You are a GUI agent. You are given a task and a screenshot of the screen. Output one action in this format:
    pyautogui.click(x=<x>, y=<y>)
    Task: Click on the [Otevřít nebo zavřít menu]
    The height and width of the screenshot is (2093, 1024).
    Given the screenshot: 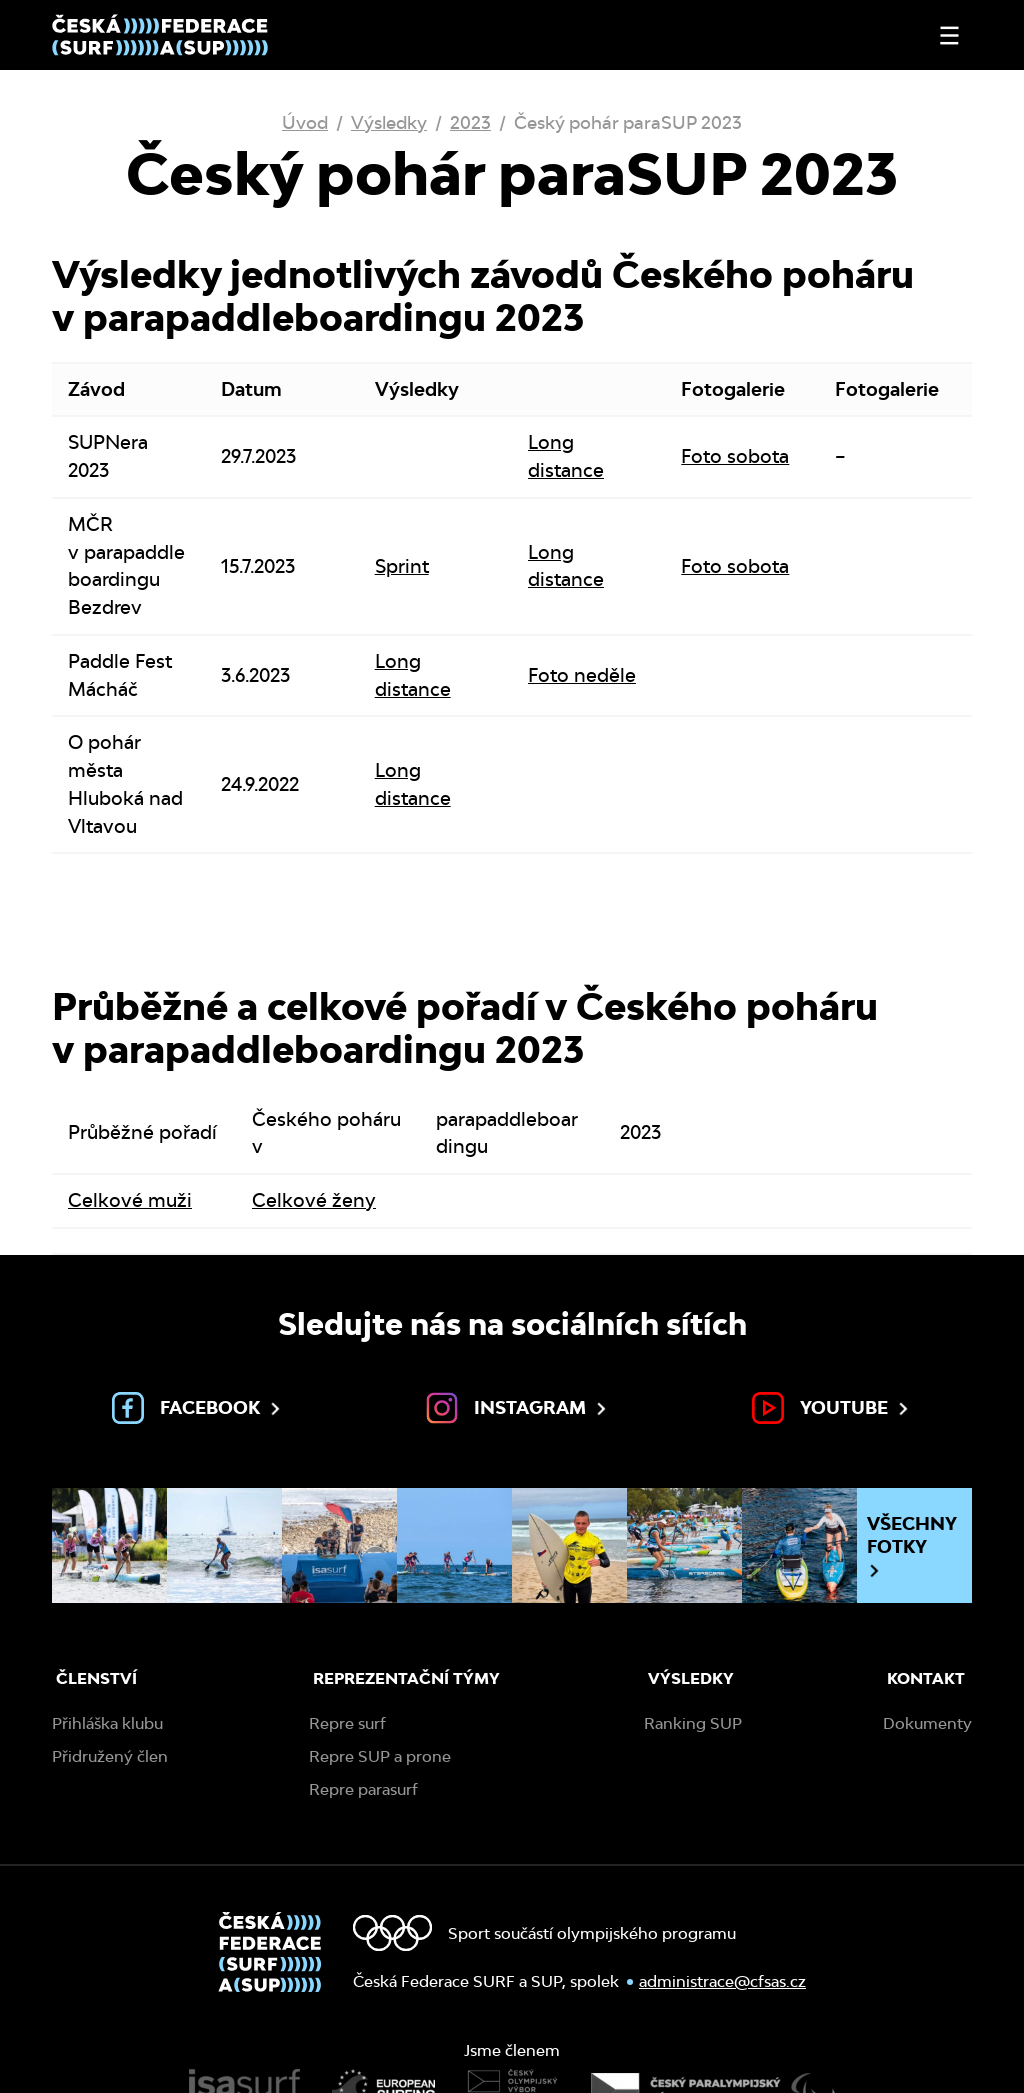 What is the action you would take?
    pyautogui.click(x=949, y=35)
    